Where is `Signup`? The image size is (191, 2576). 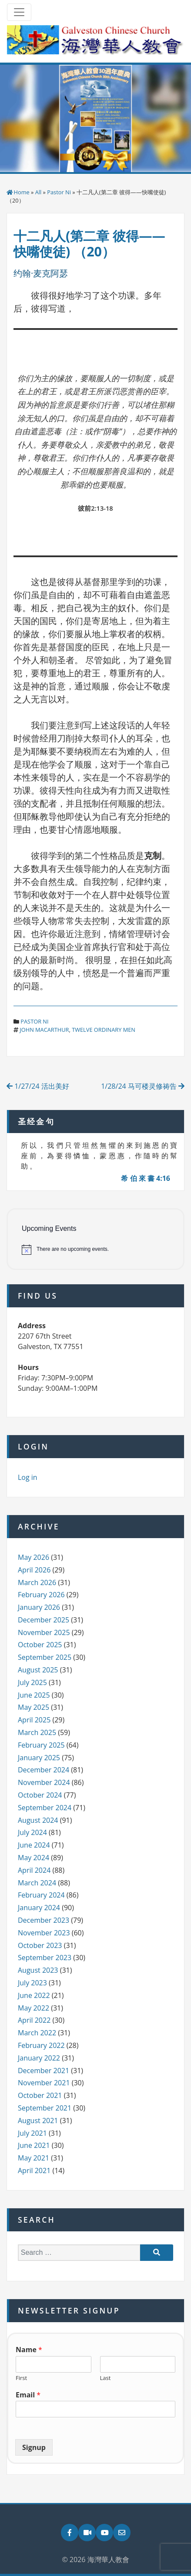
Signup is located at coordinates (34, 2447).